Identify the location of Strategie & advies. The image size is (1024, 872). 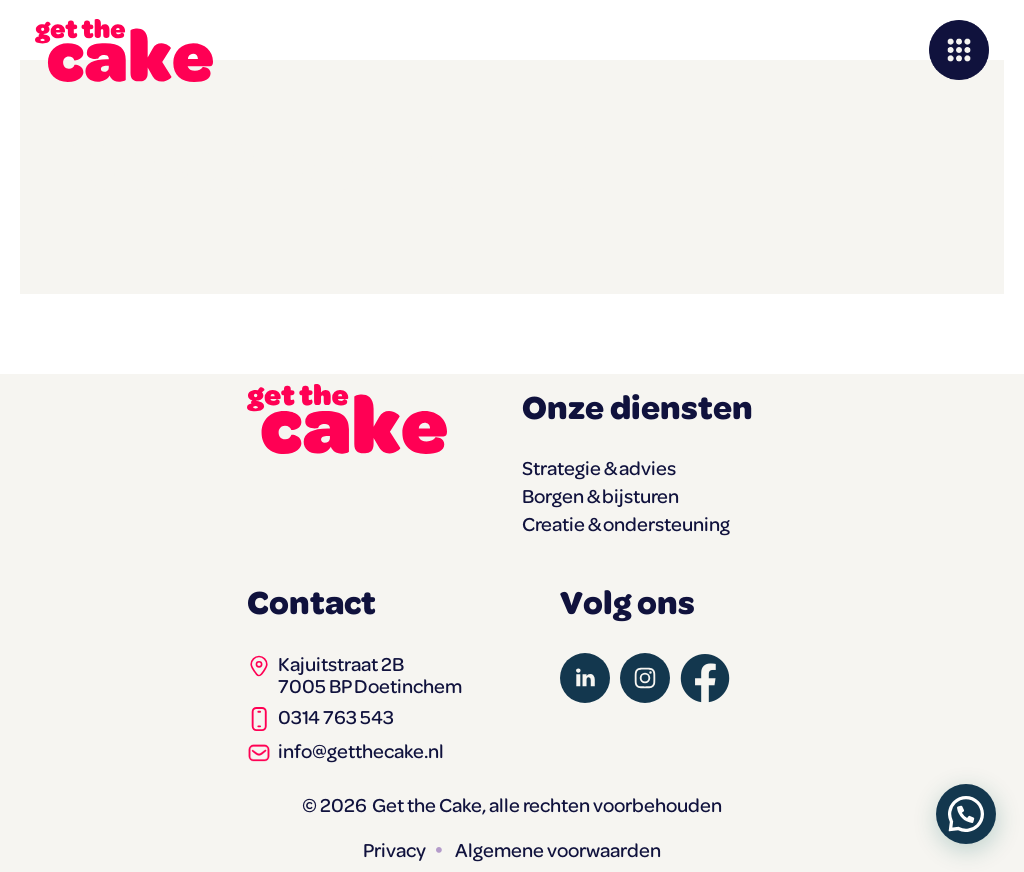
(599, 468).